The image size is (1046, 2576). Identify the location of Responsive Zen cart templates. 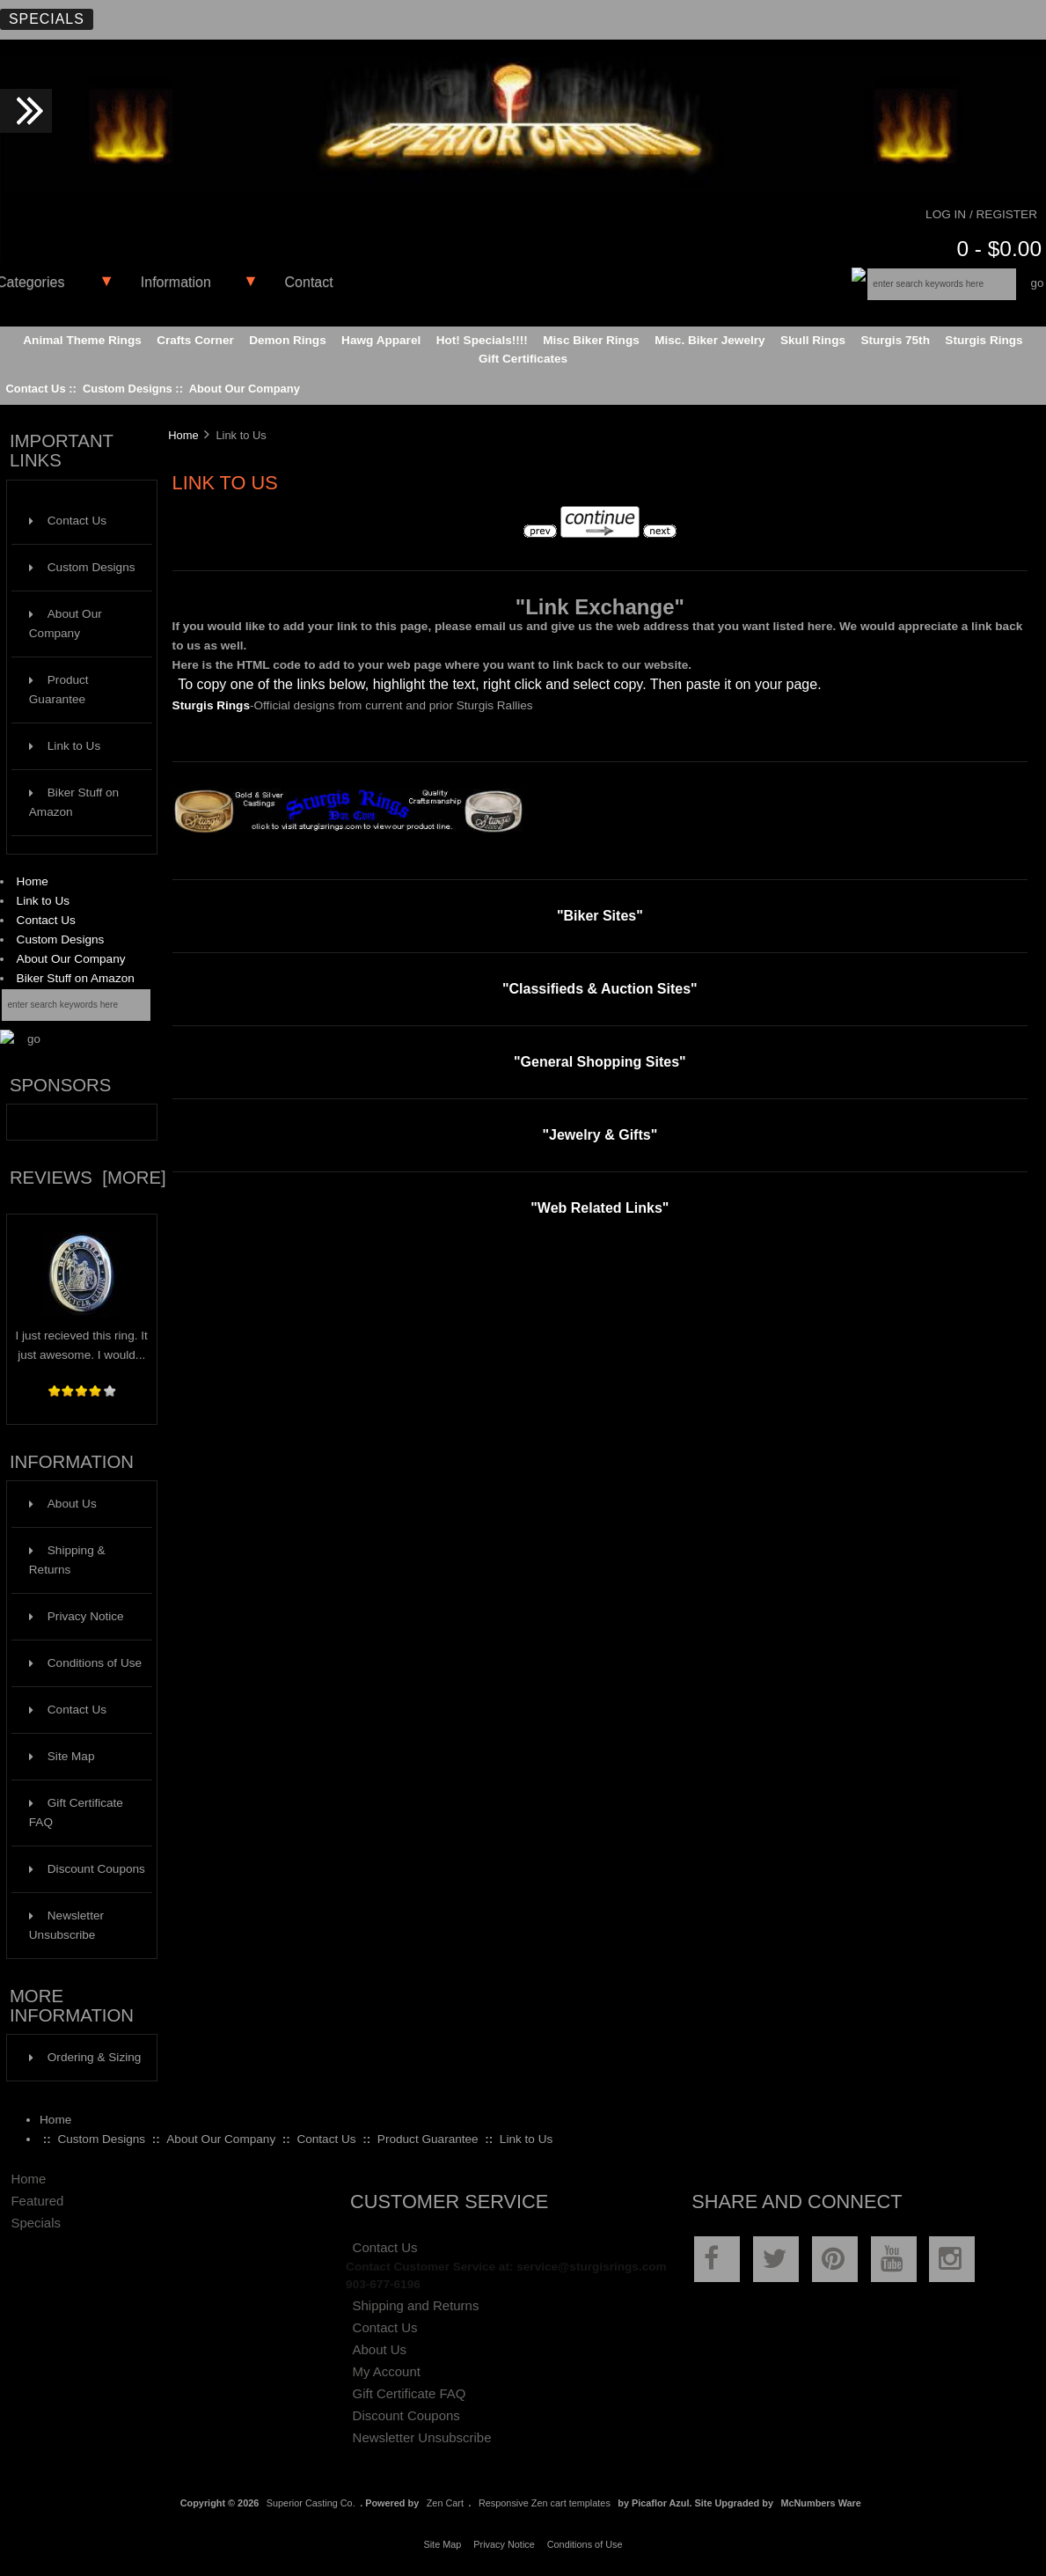
(545, 2503).